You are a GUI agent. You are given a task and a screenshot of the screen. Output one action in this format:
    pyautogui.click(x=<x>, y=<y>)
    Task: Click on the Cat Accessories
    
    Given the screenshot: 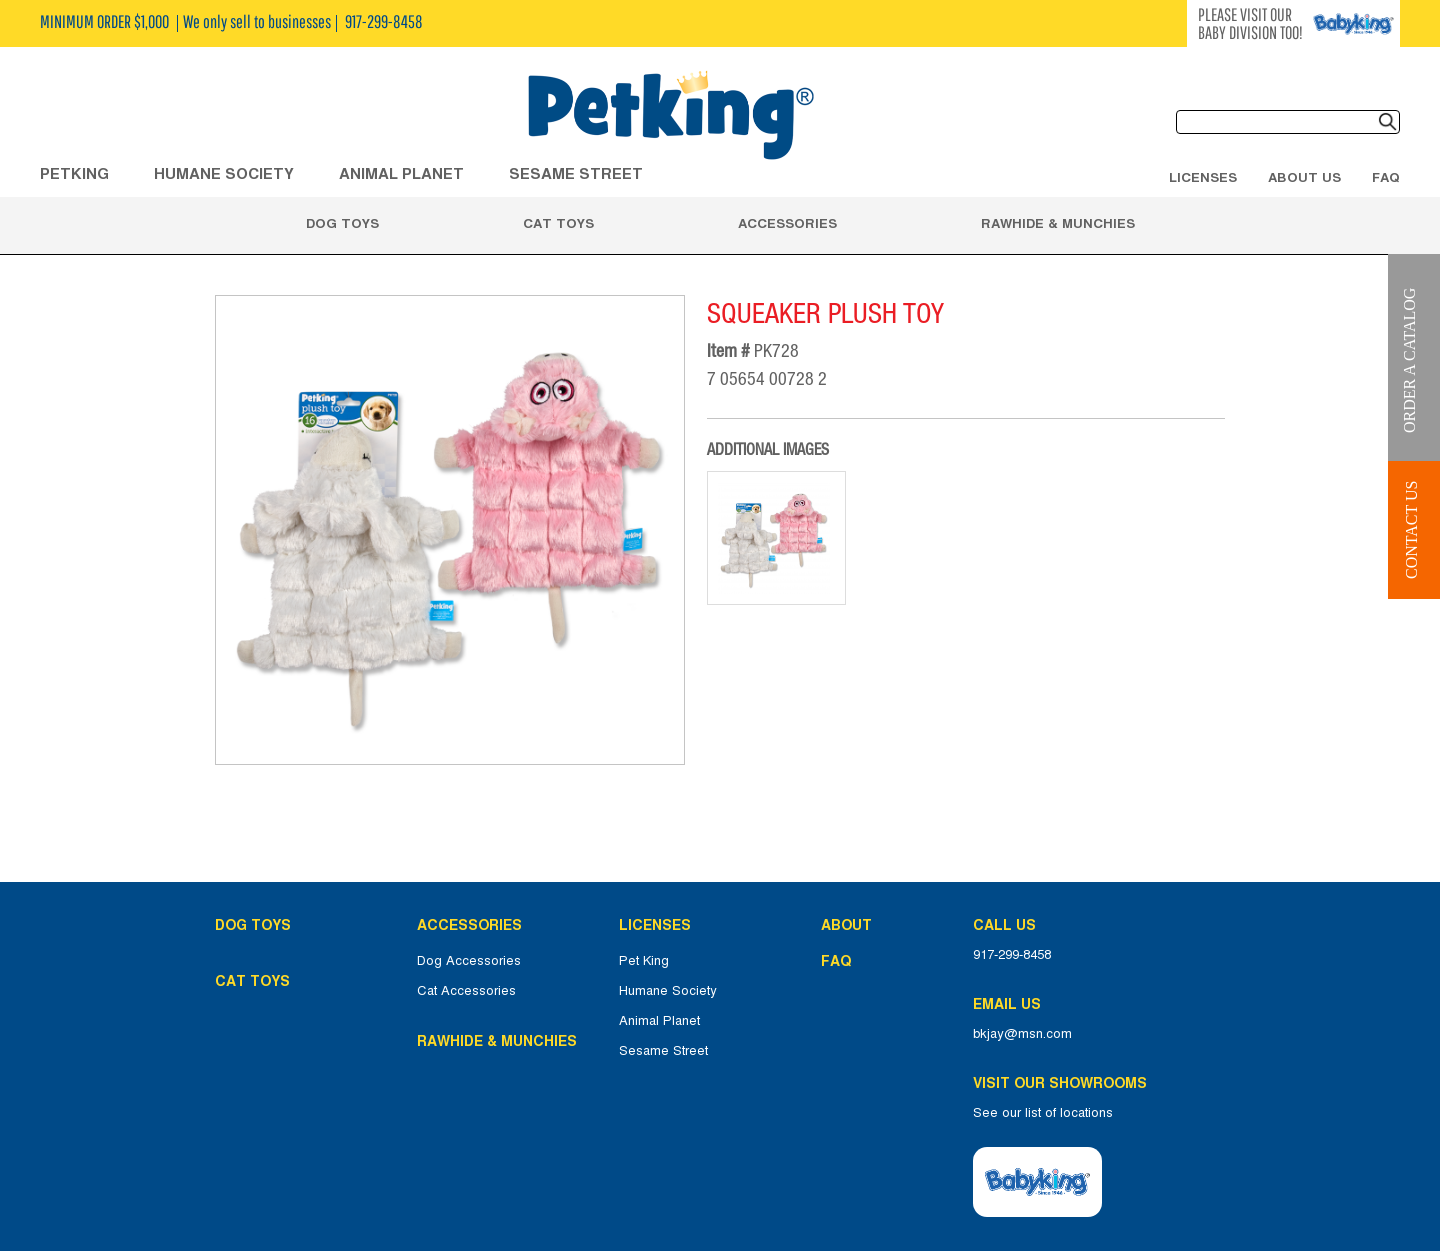 What is the action you would take?
    pyautogui.click(x=466, y=991)
    